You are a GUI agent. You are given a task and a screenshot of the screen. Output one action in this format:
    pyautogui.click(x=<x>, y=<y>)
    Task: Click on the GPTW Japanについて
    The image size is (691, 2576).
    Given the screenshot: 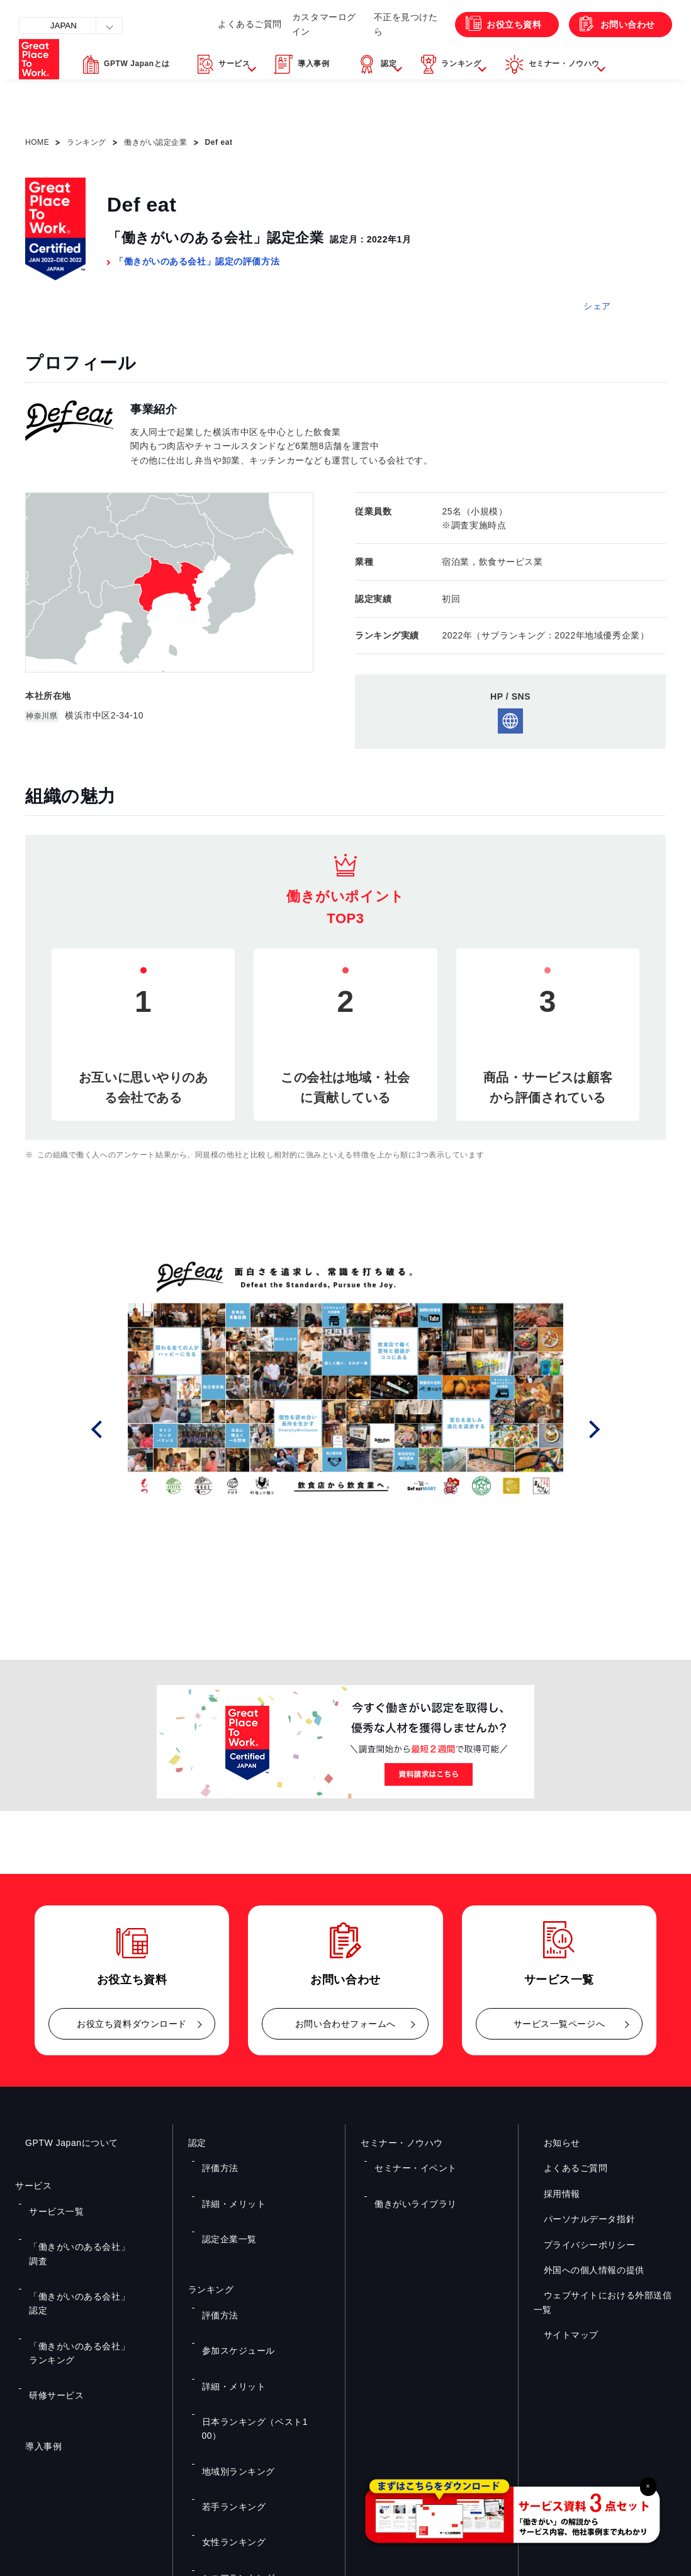 What is the action you would take?
    pyautogui.click(x=61, y=2143)
    